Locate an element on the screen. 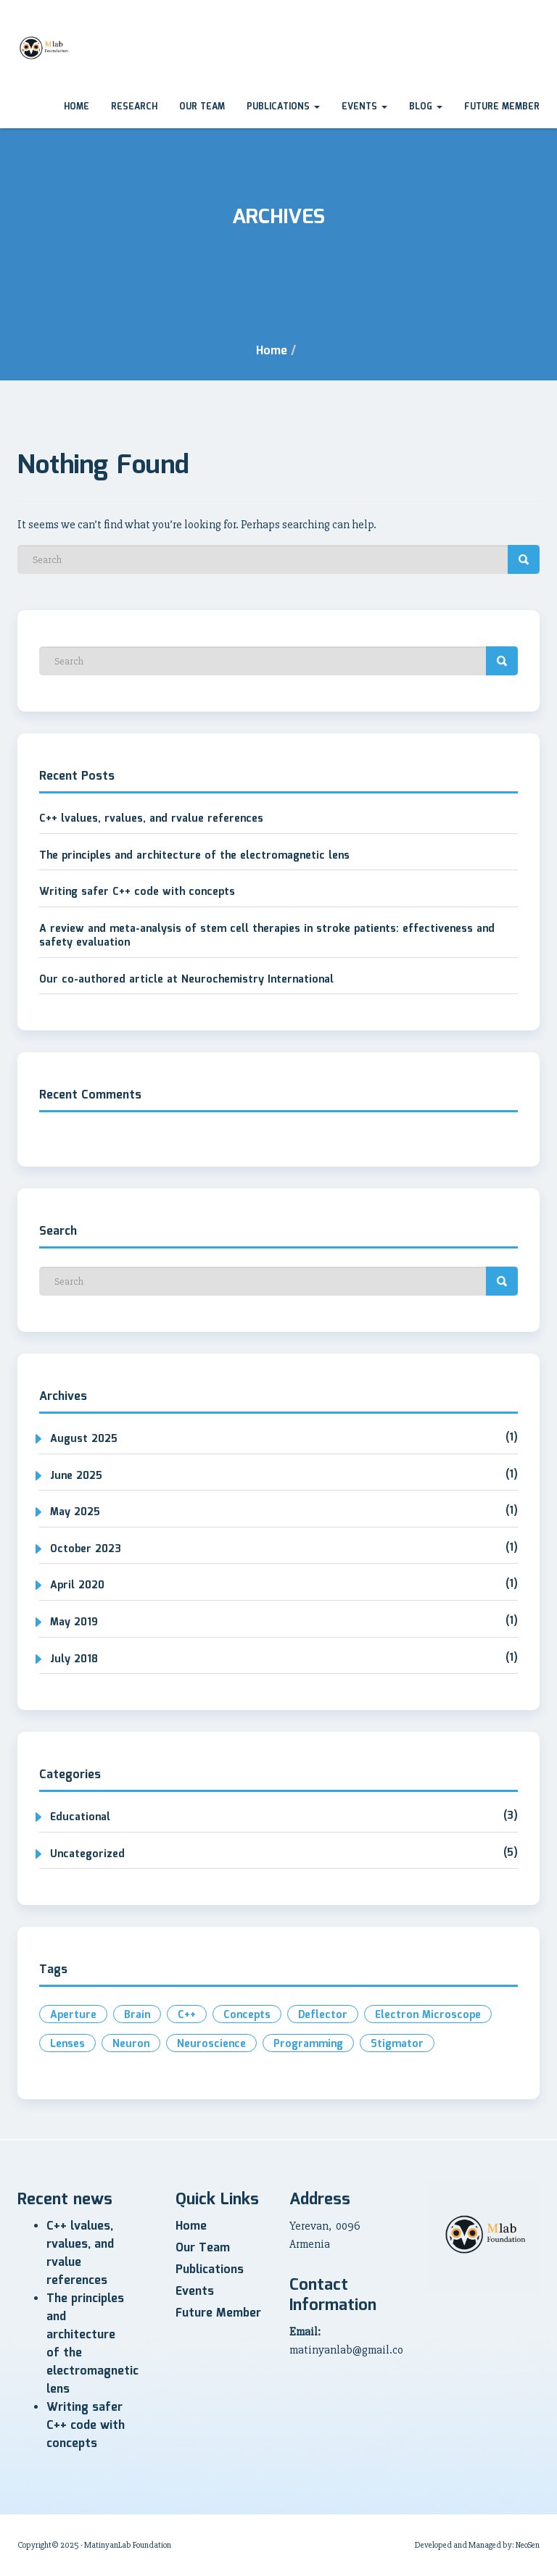 This screenshot has height=2576, width=557. Educational is located at coordinates (80, 1817).